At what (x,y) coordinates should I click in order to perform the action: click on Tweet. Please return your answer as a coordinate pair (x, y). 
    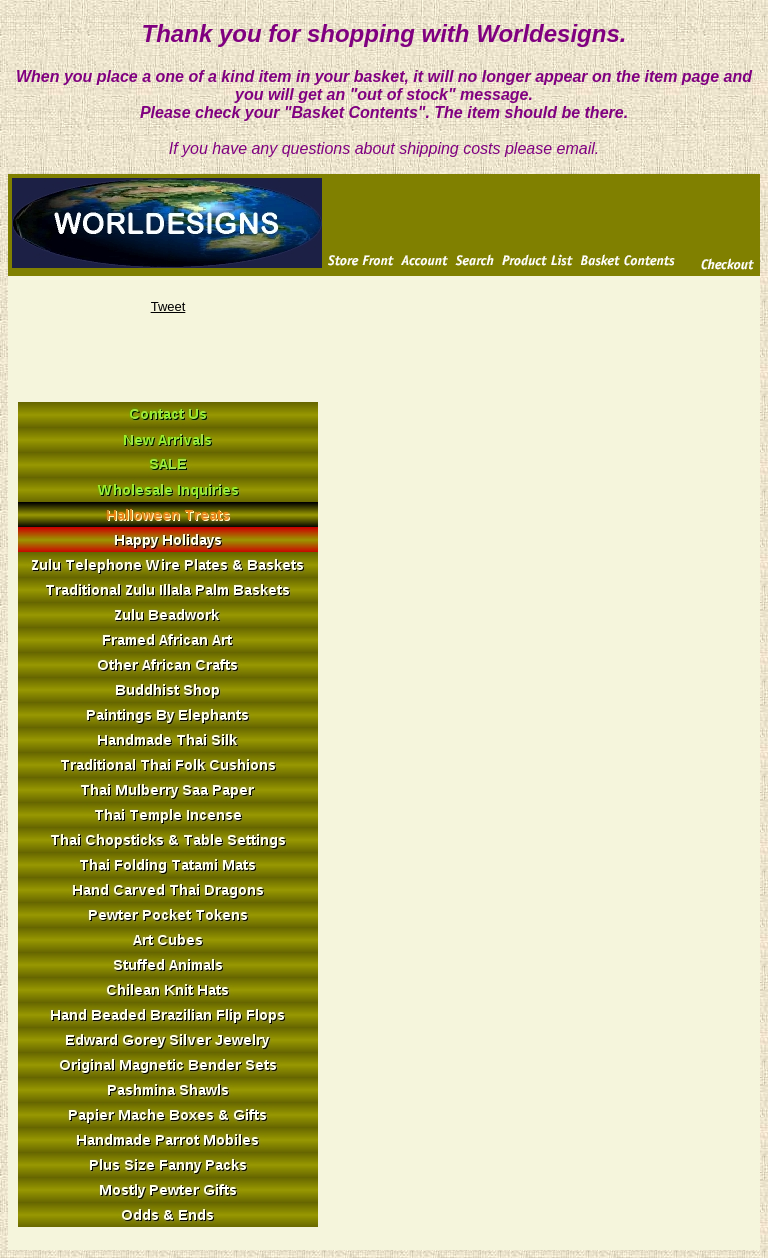
    Looking at the image, I should click on (168, 306).